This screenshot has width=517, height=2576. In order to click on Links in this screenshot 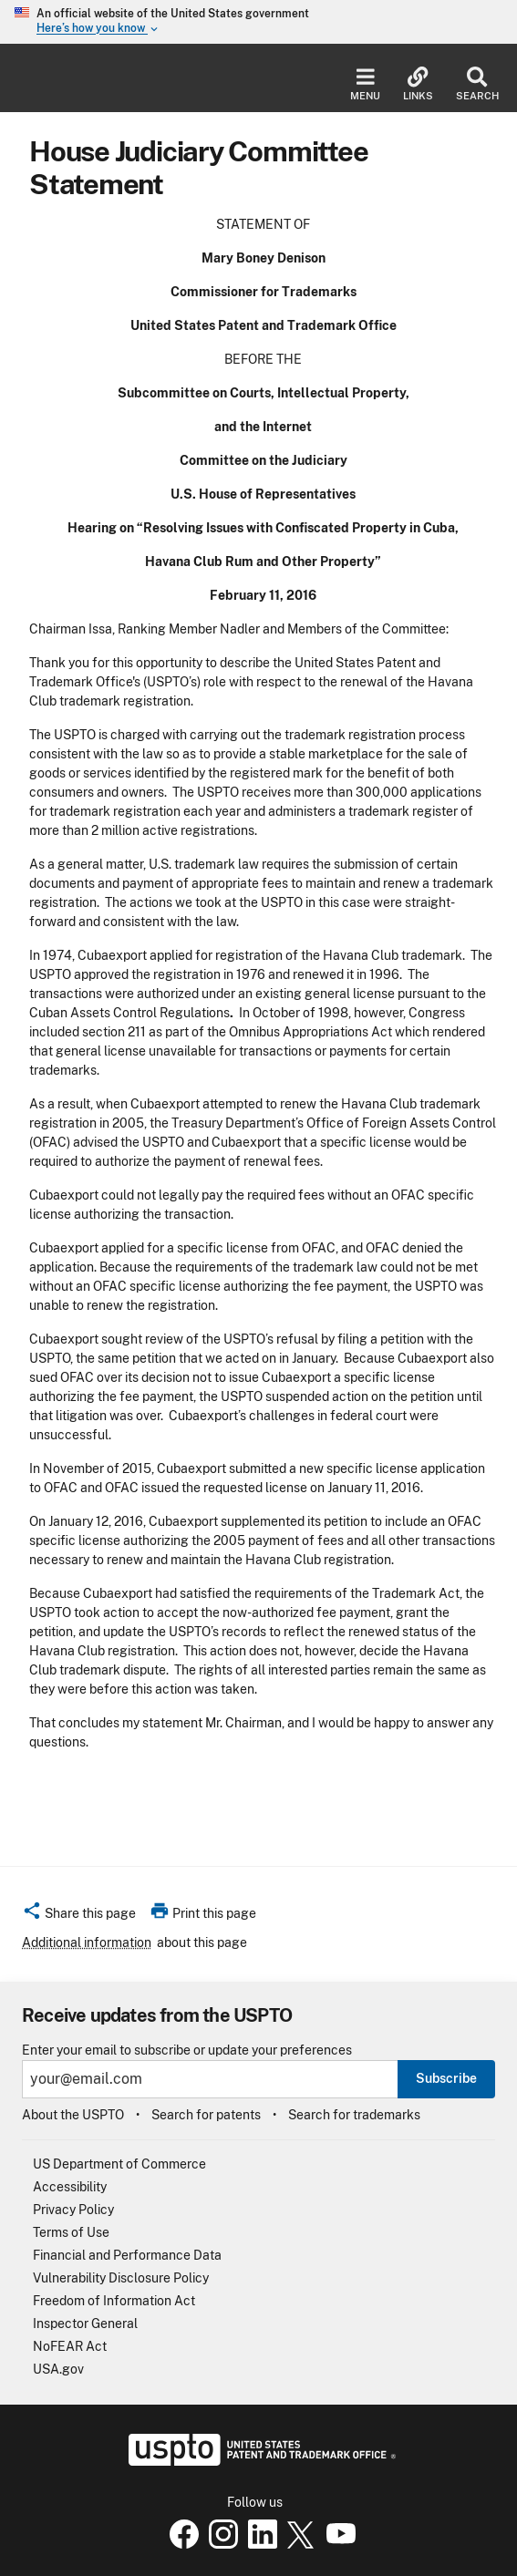, I will do `click(418, 84)`.